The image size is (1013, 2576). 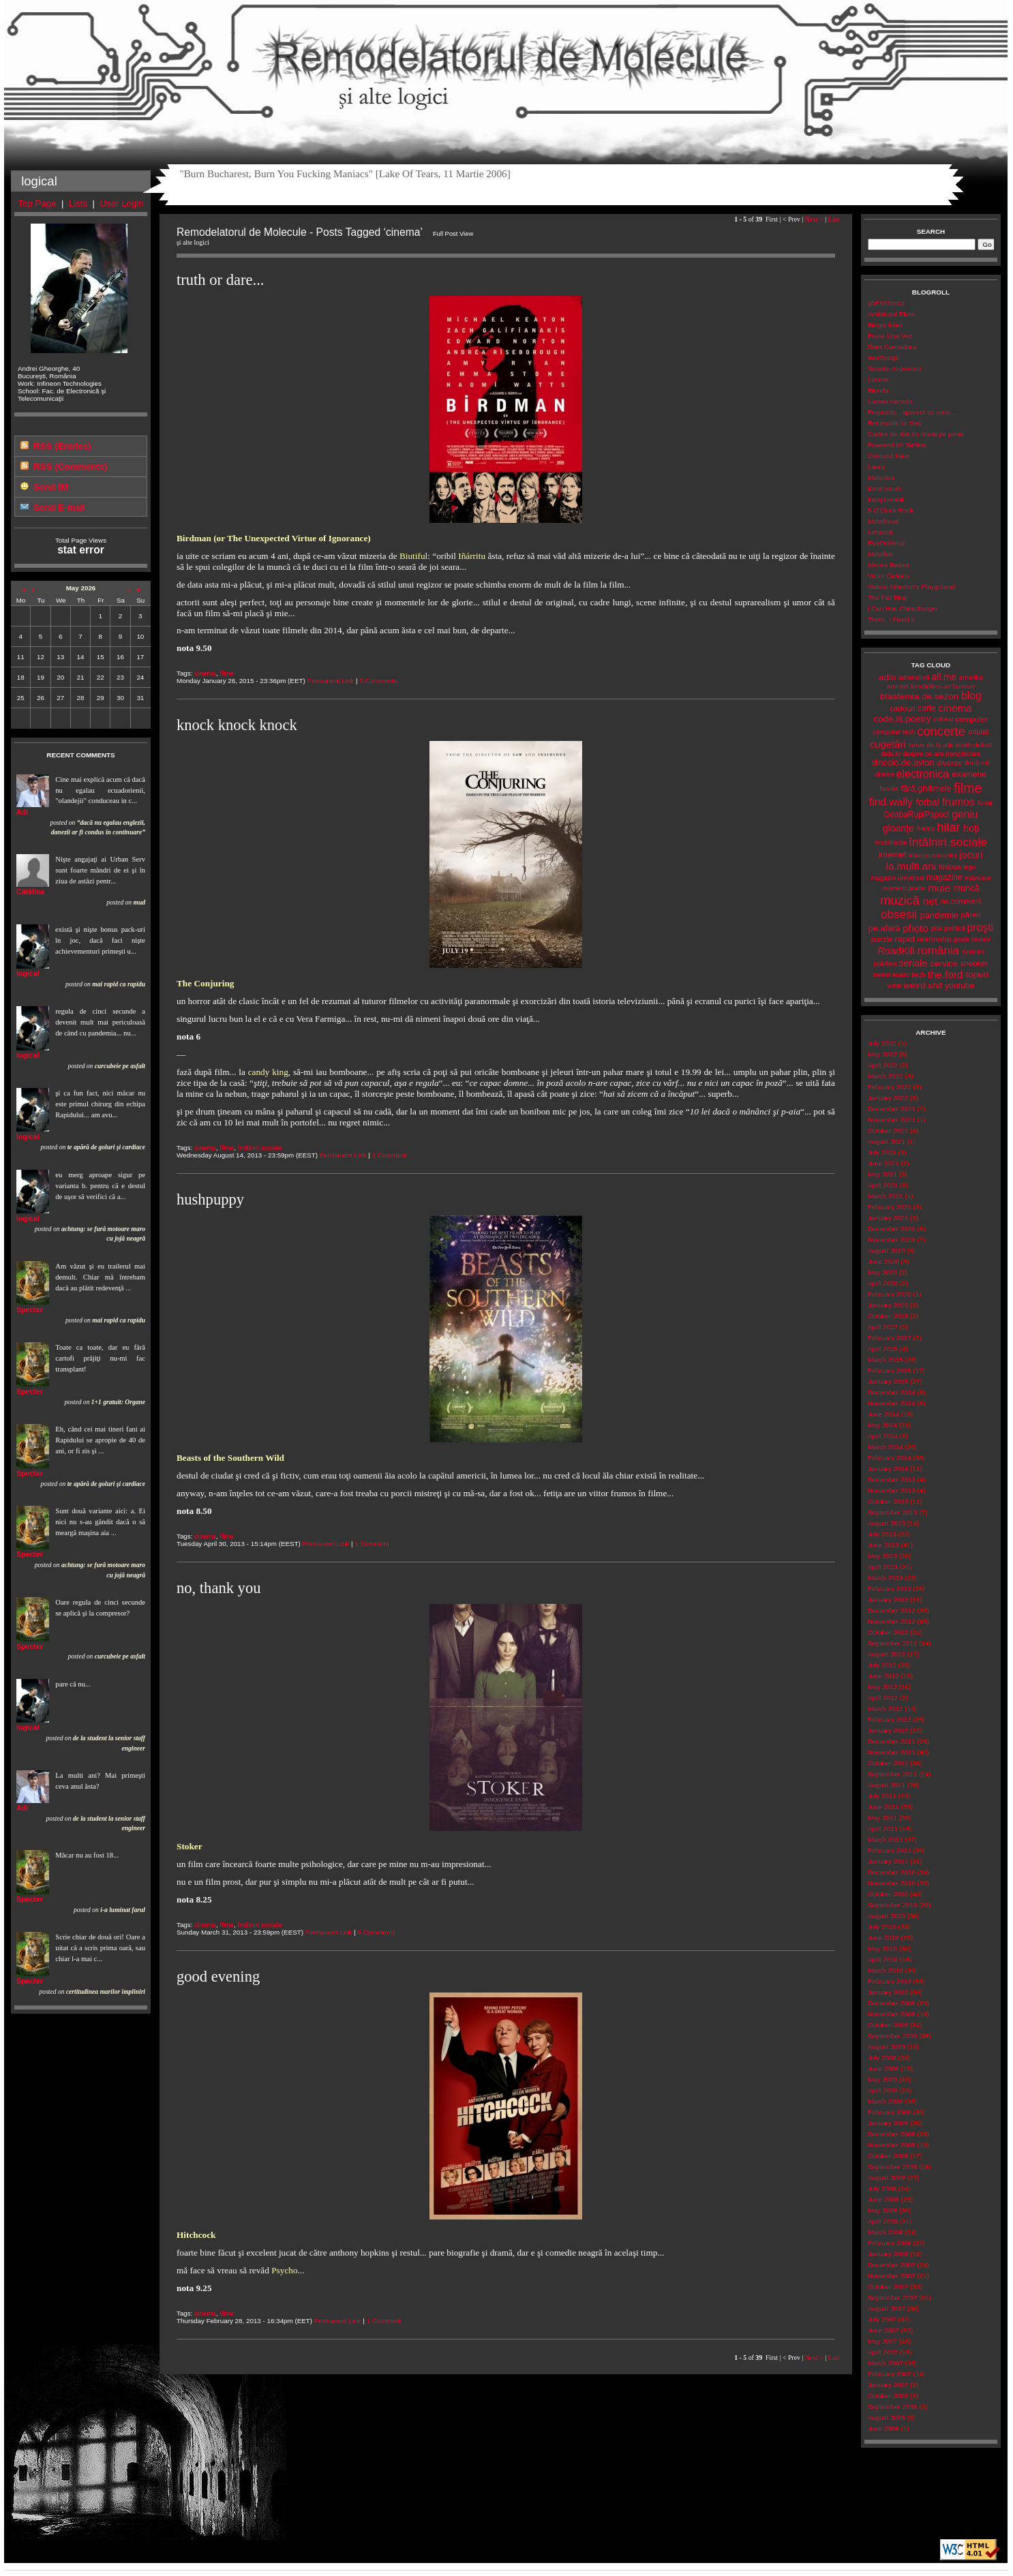 What do you see at coordinates (903, 608) in the screenshot?
I see `I Can Has Cheezburger` at bounding box center [903, 608].